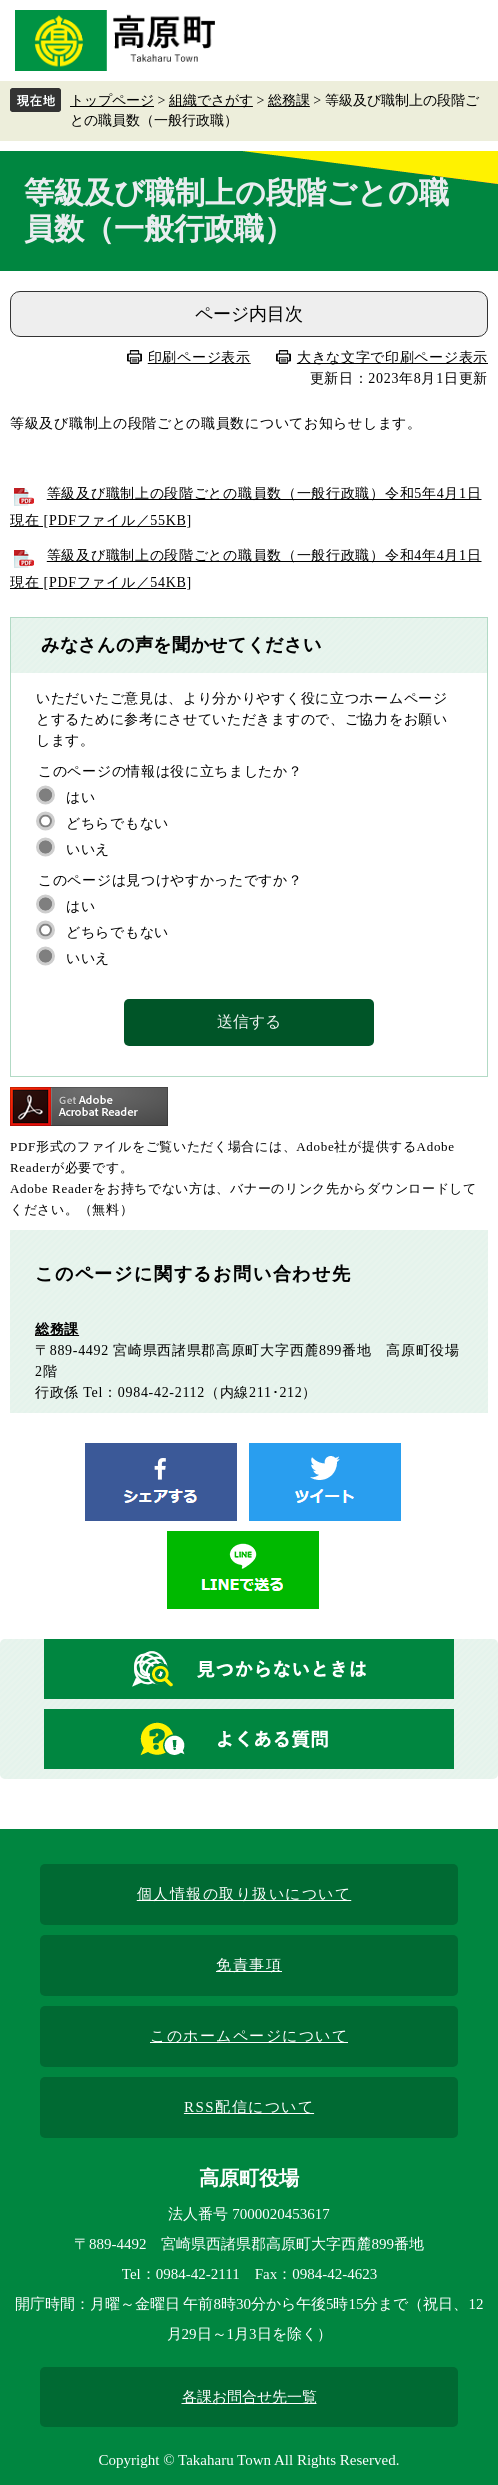  Describe the element at coordinates (112, 100) in the screenshot. I see `トップページ` at that location.